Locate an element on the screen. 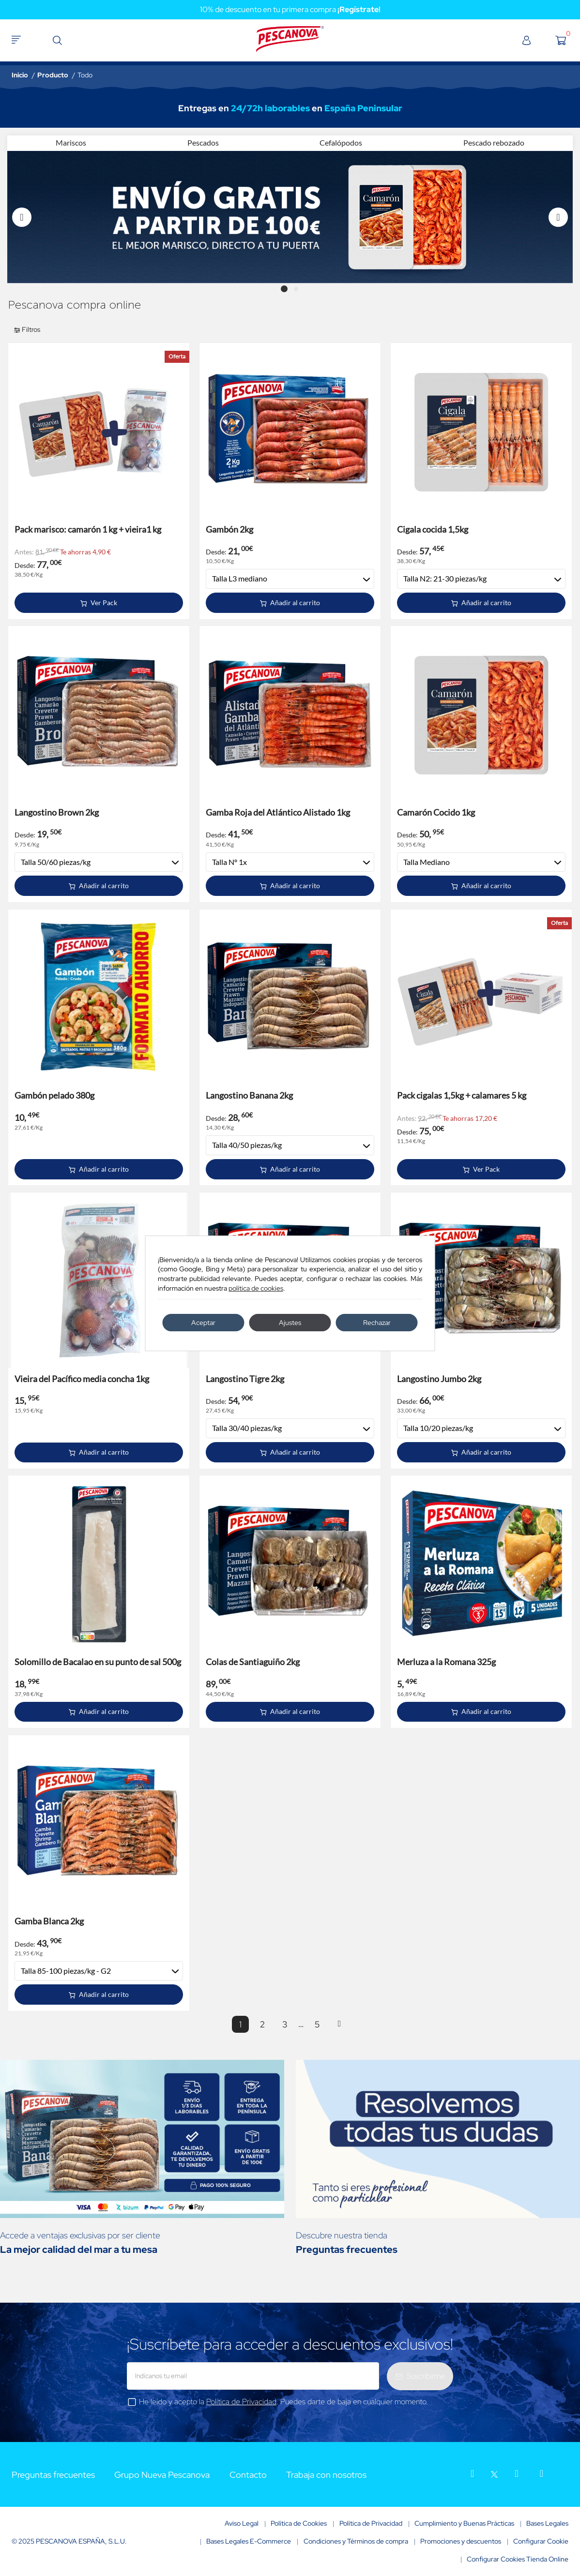 This screenshot has width=580, height=2576. Langostino Banana 2kg is located at coordinates (249, 1095).